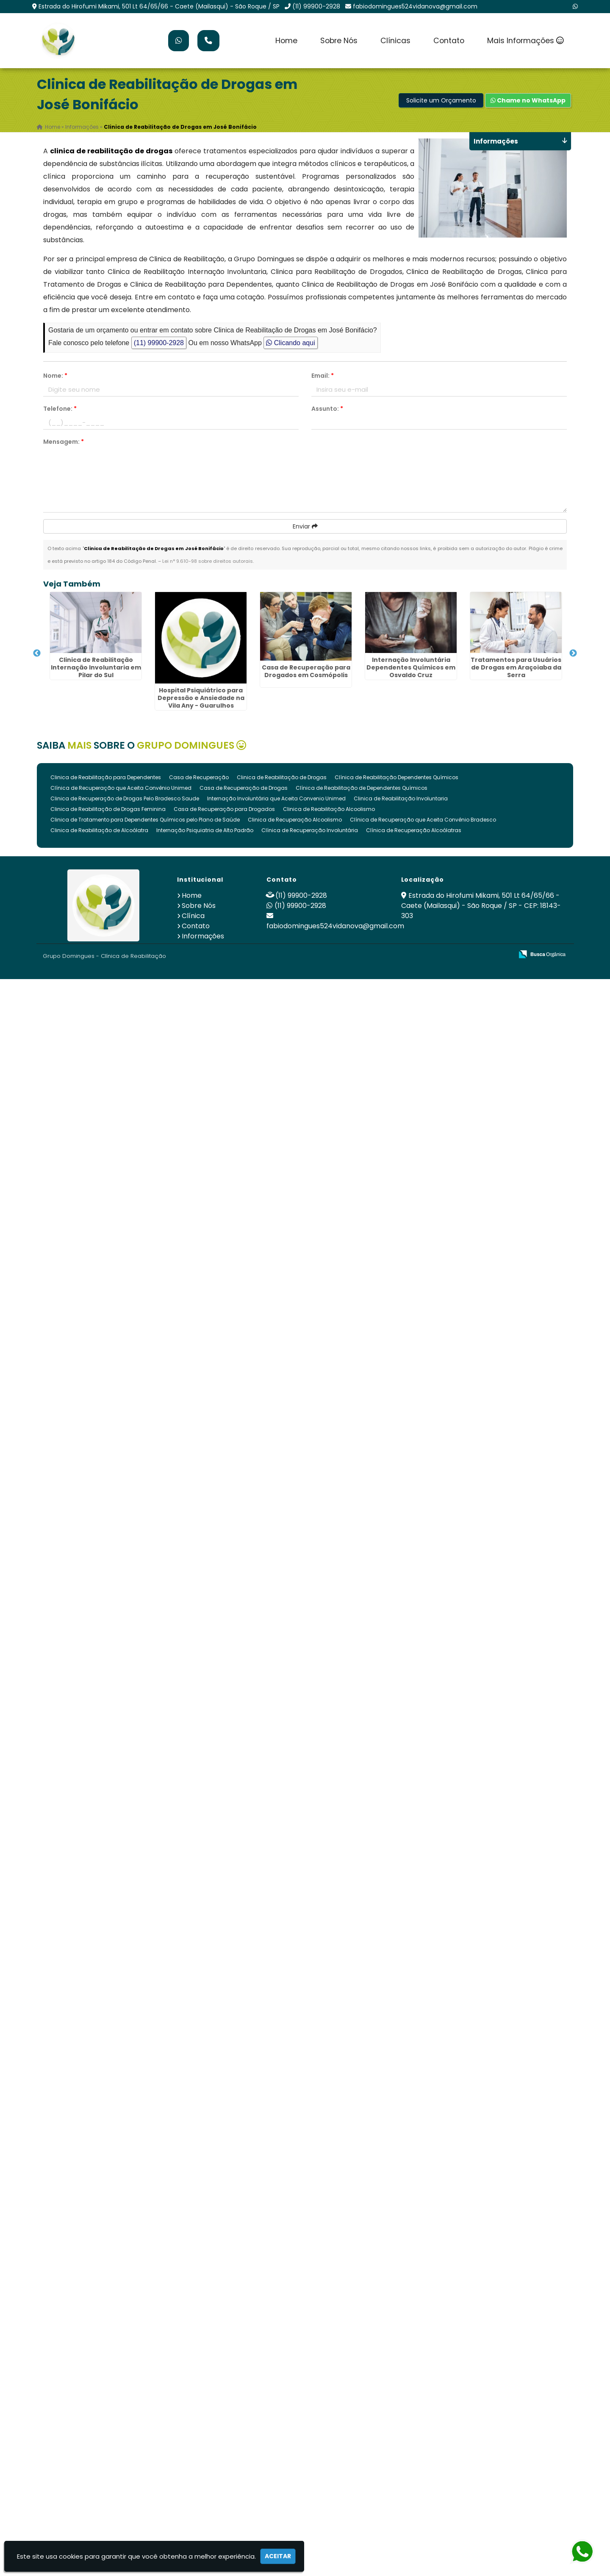 The width and height of the screenshot is (610, 2576). What do you see at coordinates (87, 1335) in the screenshot?
I see `Hospital Psiquiátrico Alto Padrão no Ponte Alta II - Guarulhos` at bounding box center [87, 1335].